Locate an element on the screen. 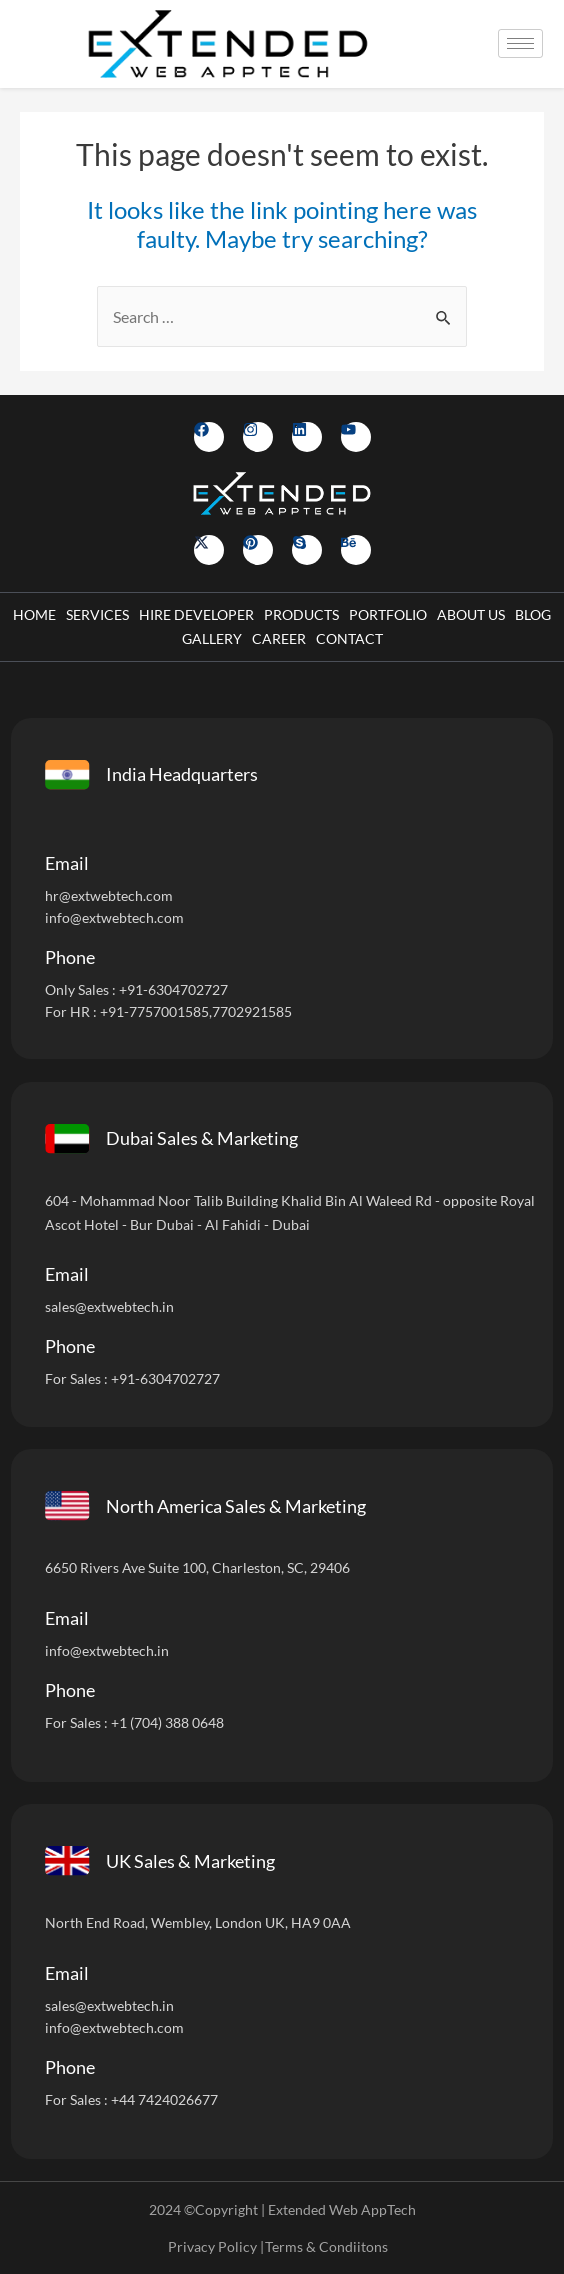  Terms & Condiitons is located at coordinates (326, 2246).